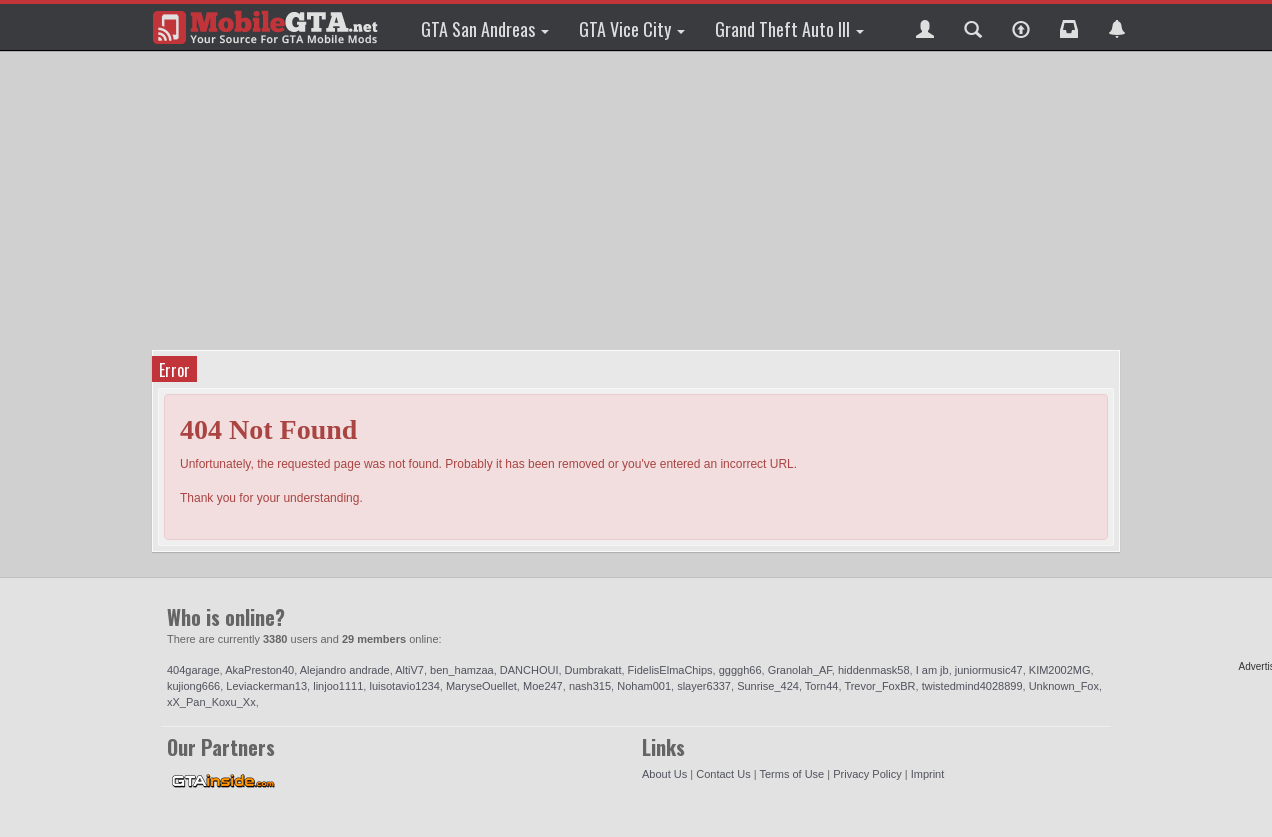  What do you see at coordinates (259, 670) in the screenshot?
I see `AkaPreston40` at bounding box center [259, 670].